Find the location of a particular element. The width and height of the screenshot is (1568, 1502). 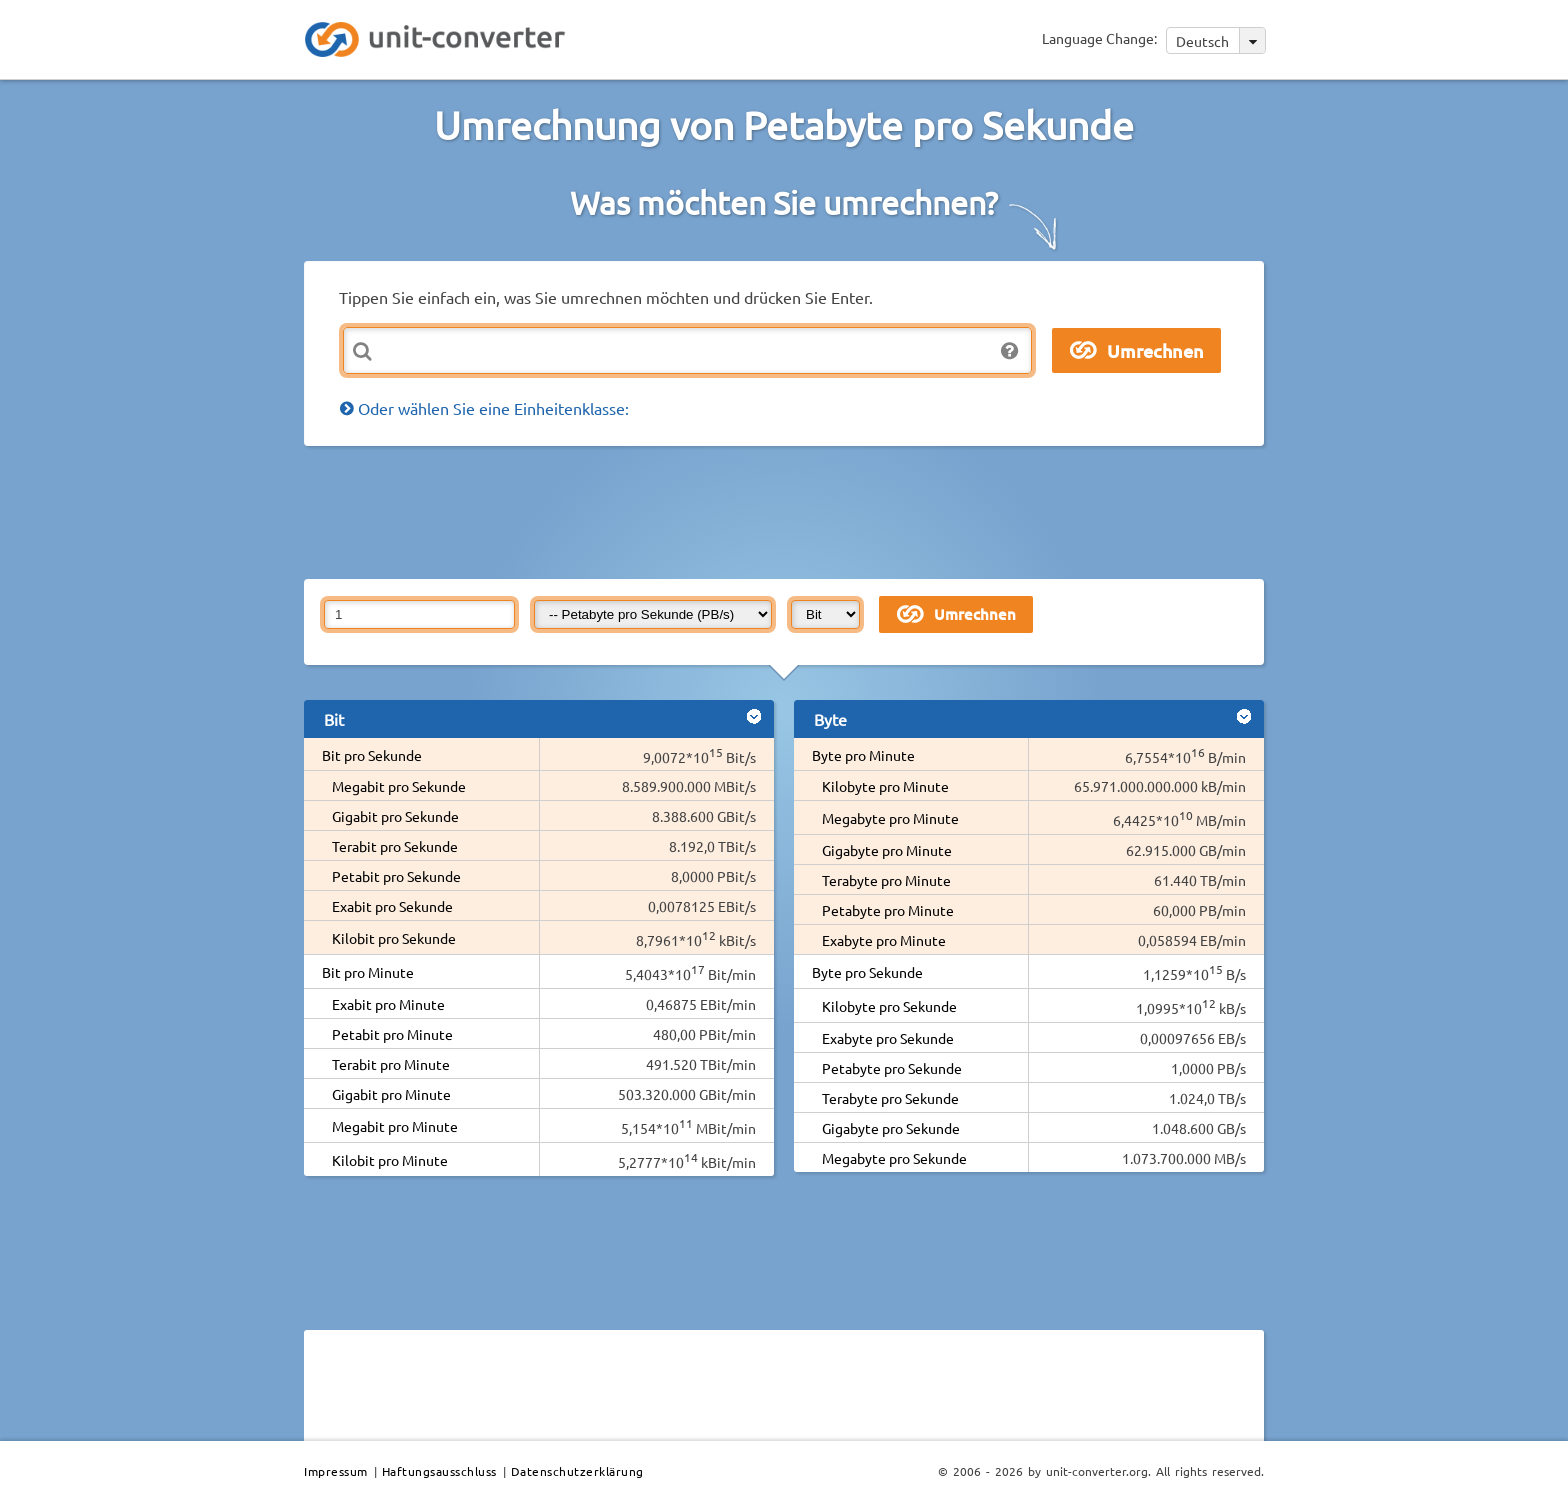

Byte pro Minute is located at coordinates (863, 755).